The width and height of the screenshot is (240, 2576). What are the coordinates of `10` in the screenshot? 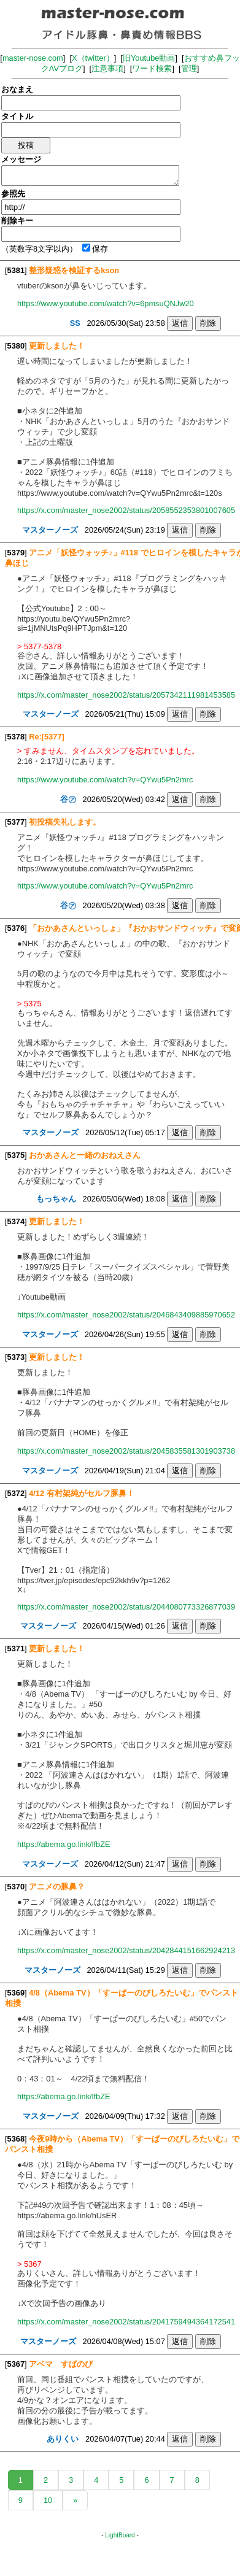 It's located at (48, 2500).